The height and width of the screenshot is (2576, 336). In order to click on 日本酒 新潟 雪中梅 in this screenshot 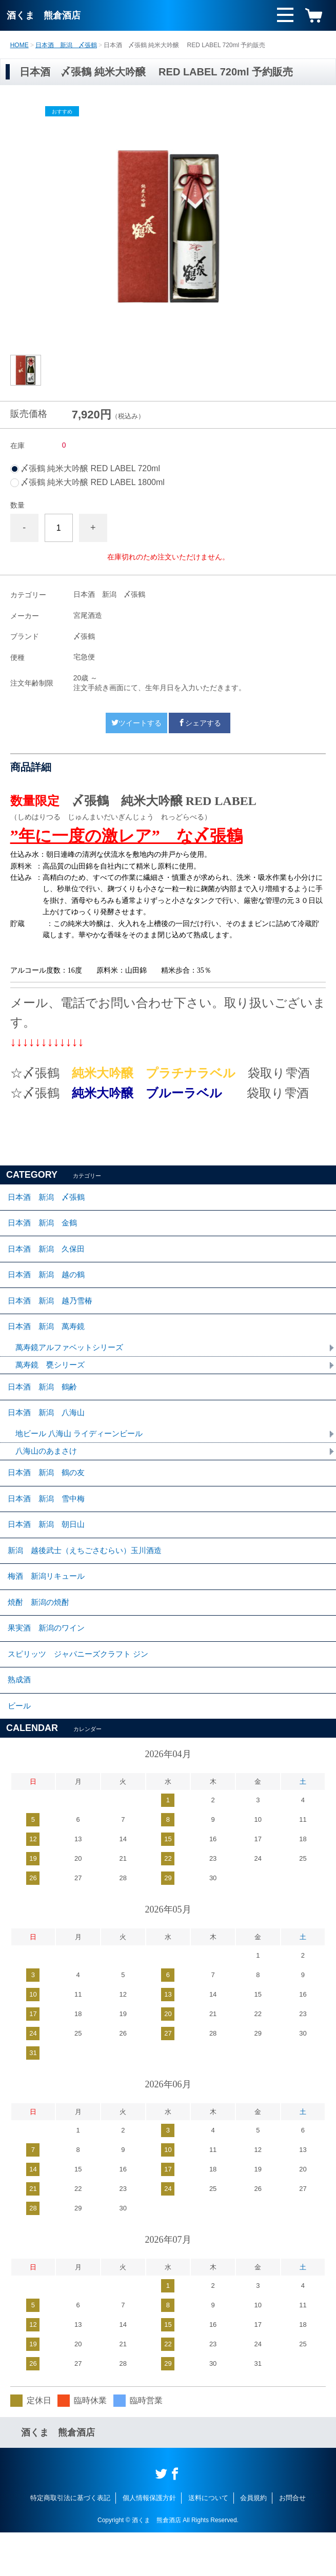, I will do `click(49, 1522)`.